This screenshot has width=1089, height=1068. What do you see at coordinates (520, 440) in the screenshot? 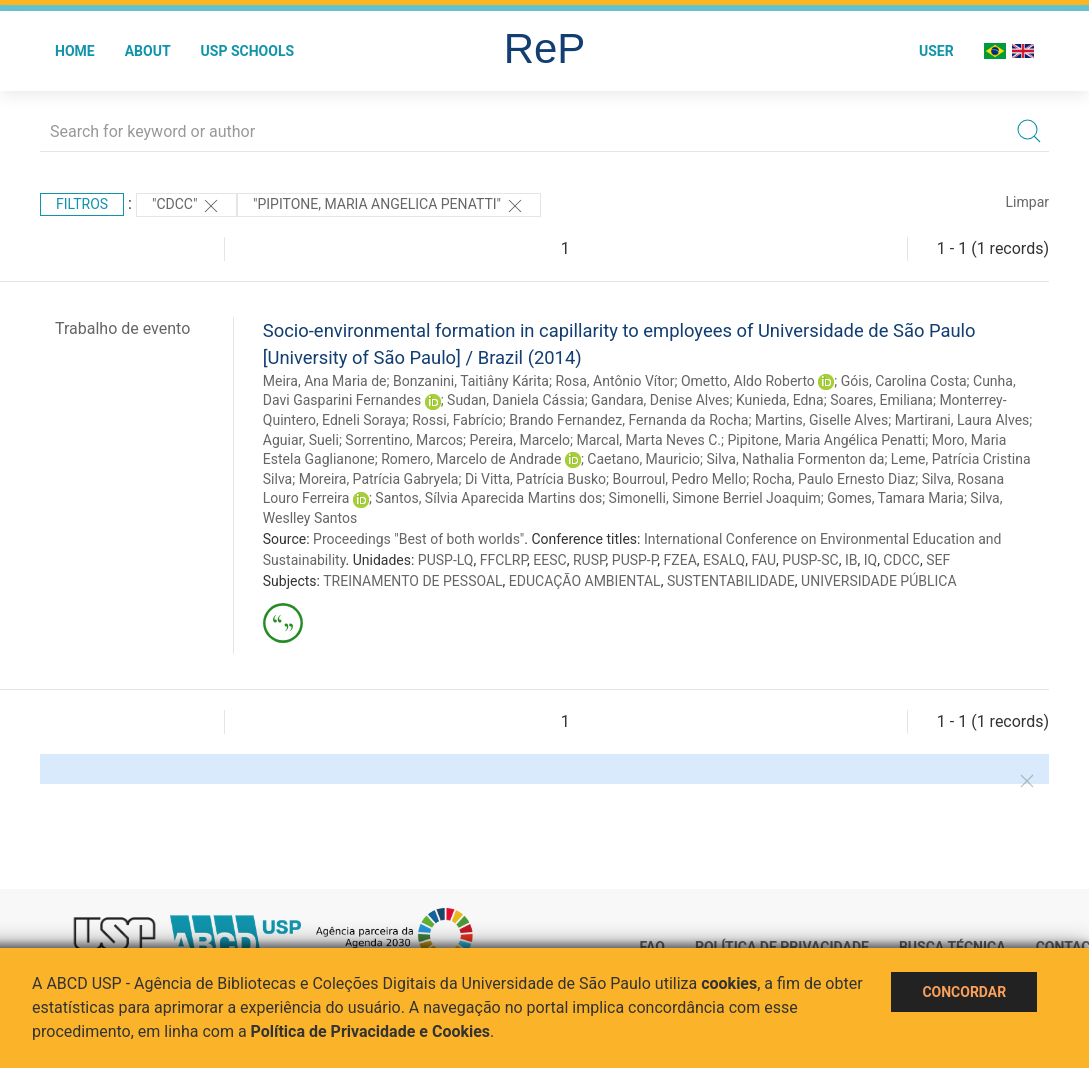
I see `Pereira, Marcelo` at bounding box center [520, 440].